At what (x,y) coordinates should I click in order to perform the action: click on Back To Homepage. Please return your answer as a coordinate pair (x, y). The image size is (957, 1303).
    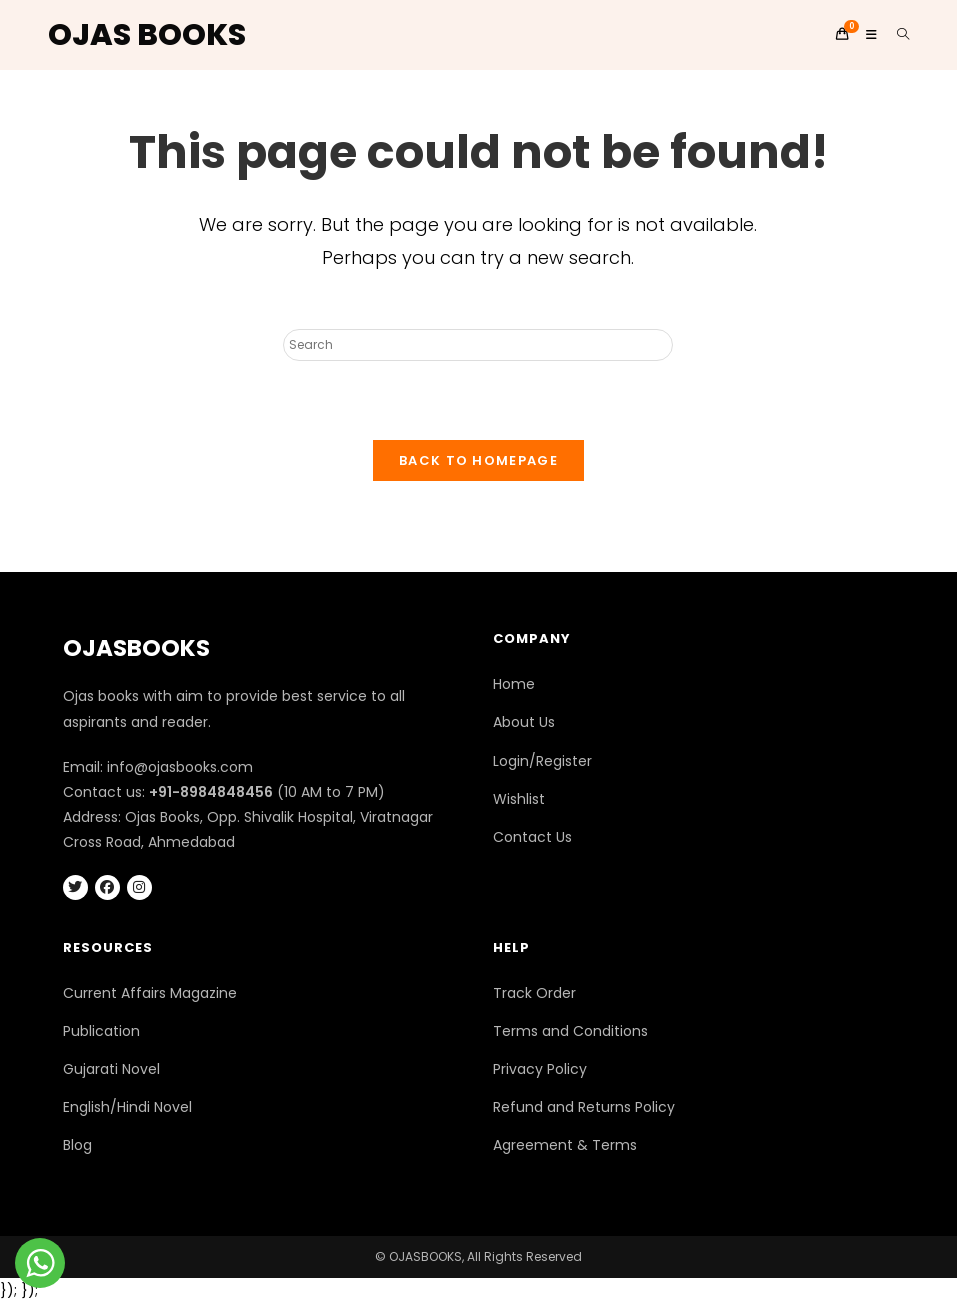
    Looking at the image, I should click on (478, 460).